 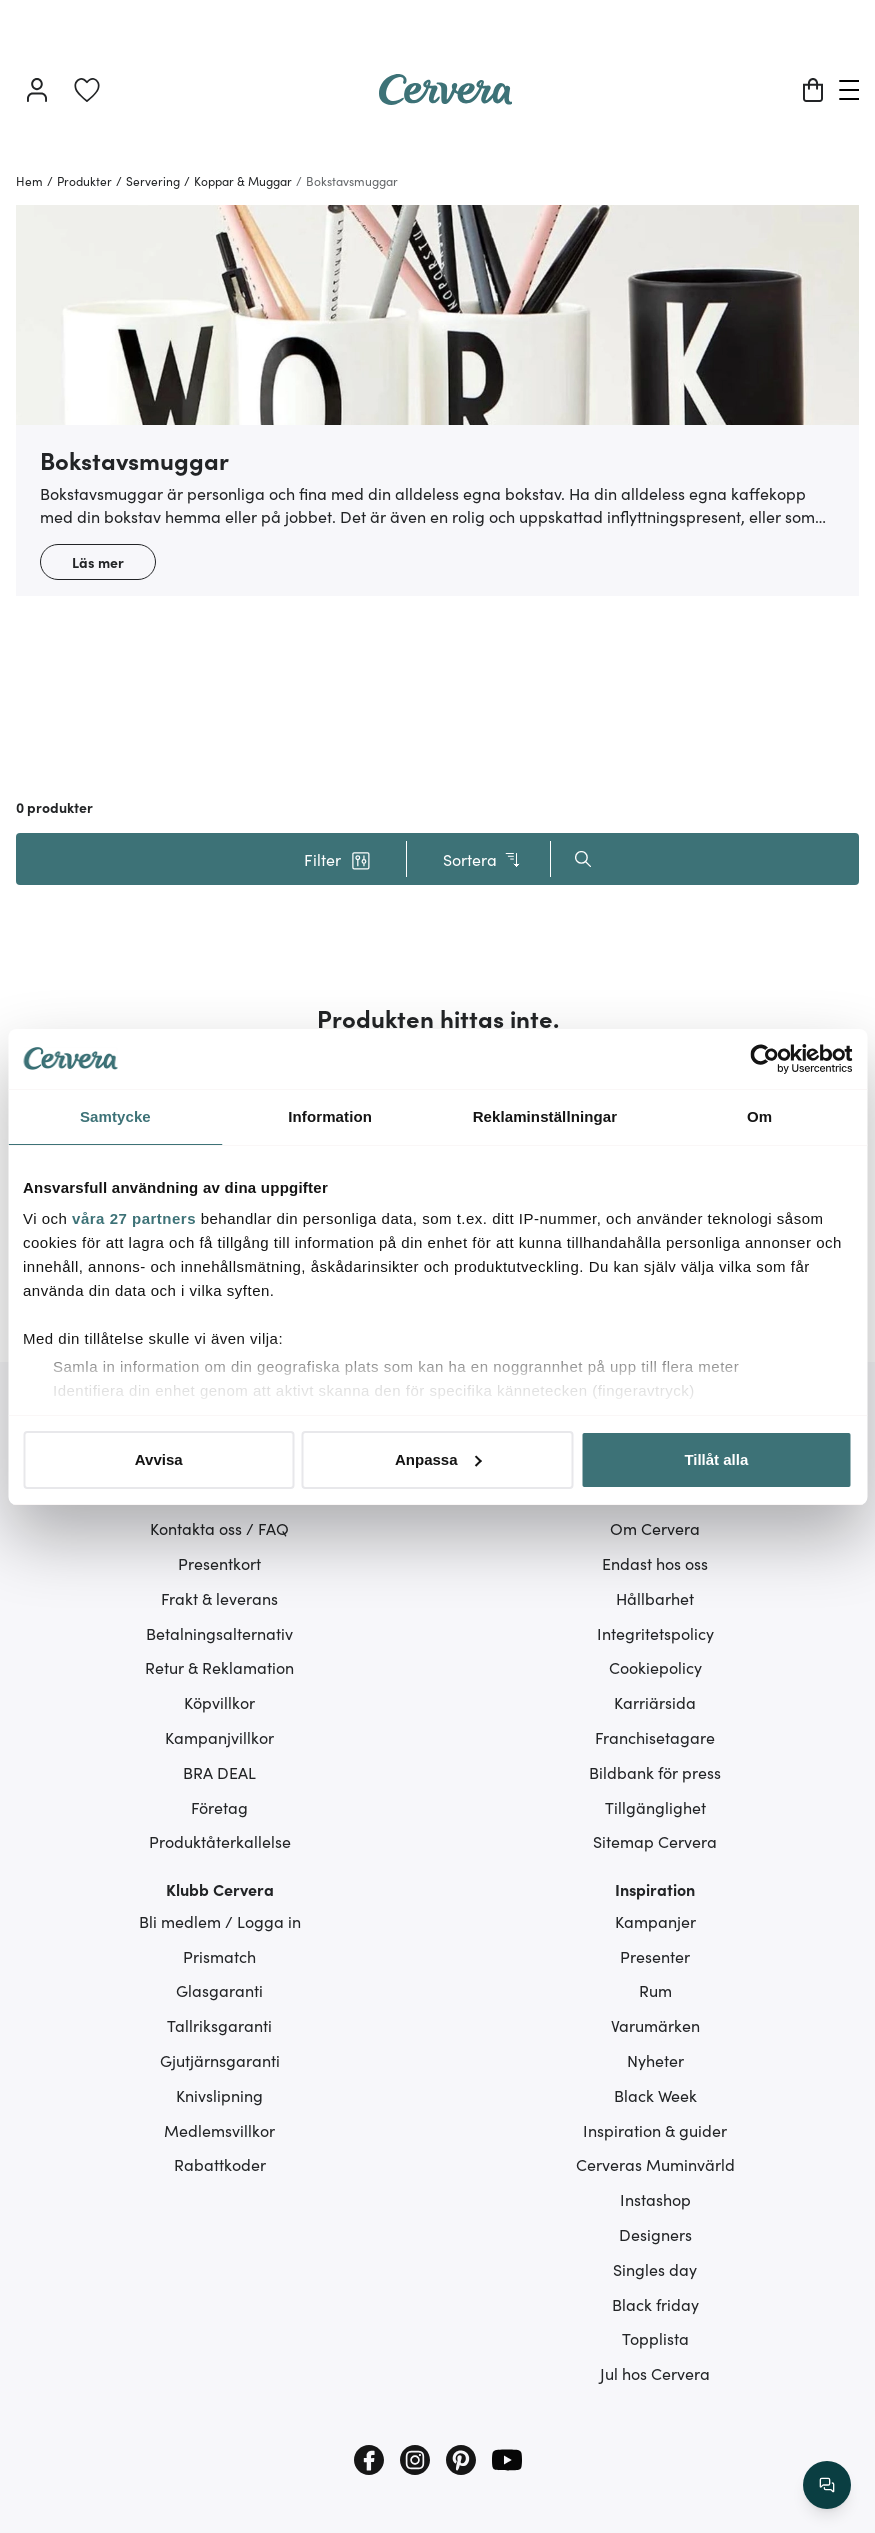 What do you see at coordinates (655, 2269) in the screenshot?
I see `Singles day` at bounding box center [655, 2269].